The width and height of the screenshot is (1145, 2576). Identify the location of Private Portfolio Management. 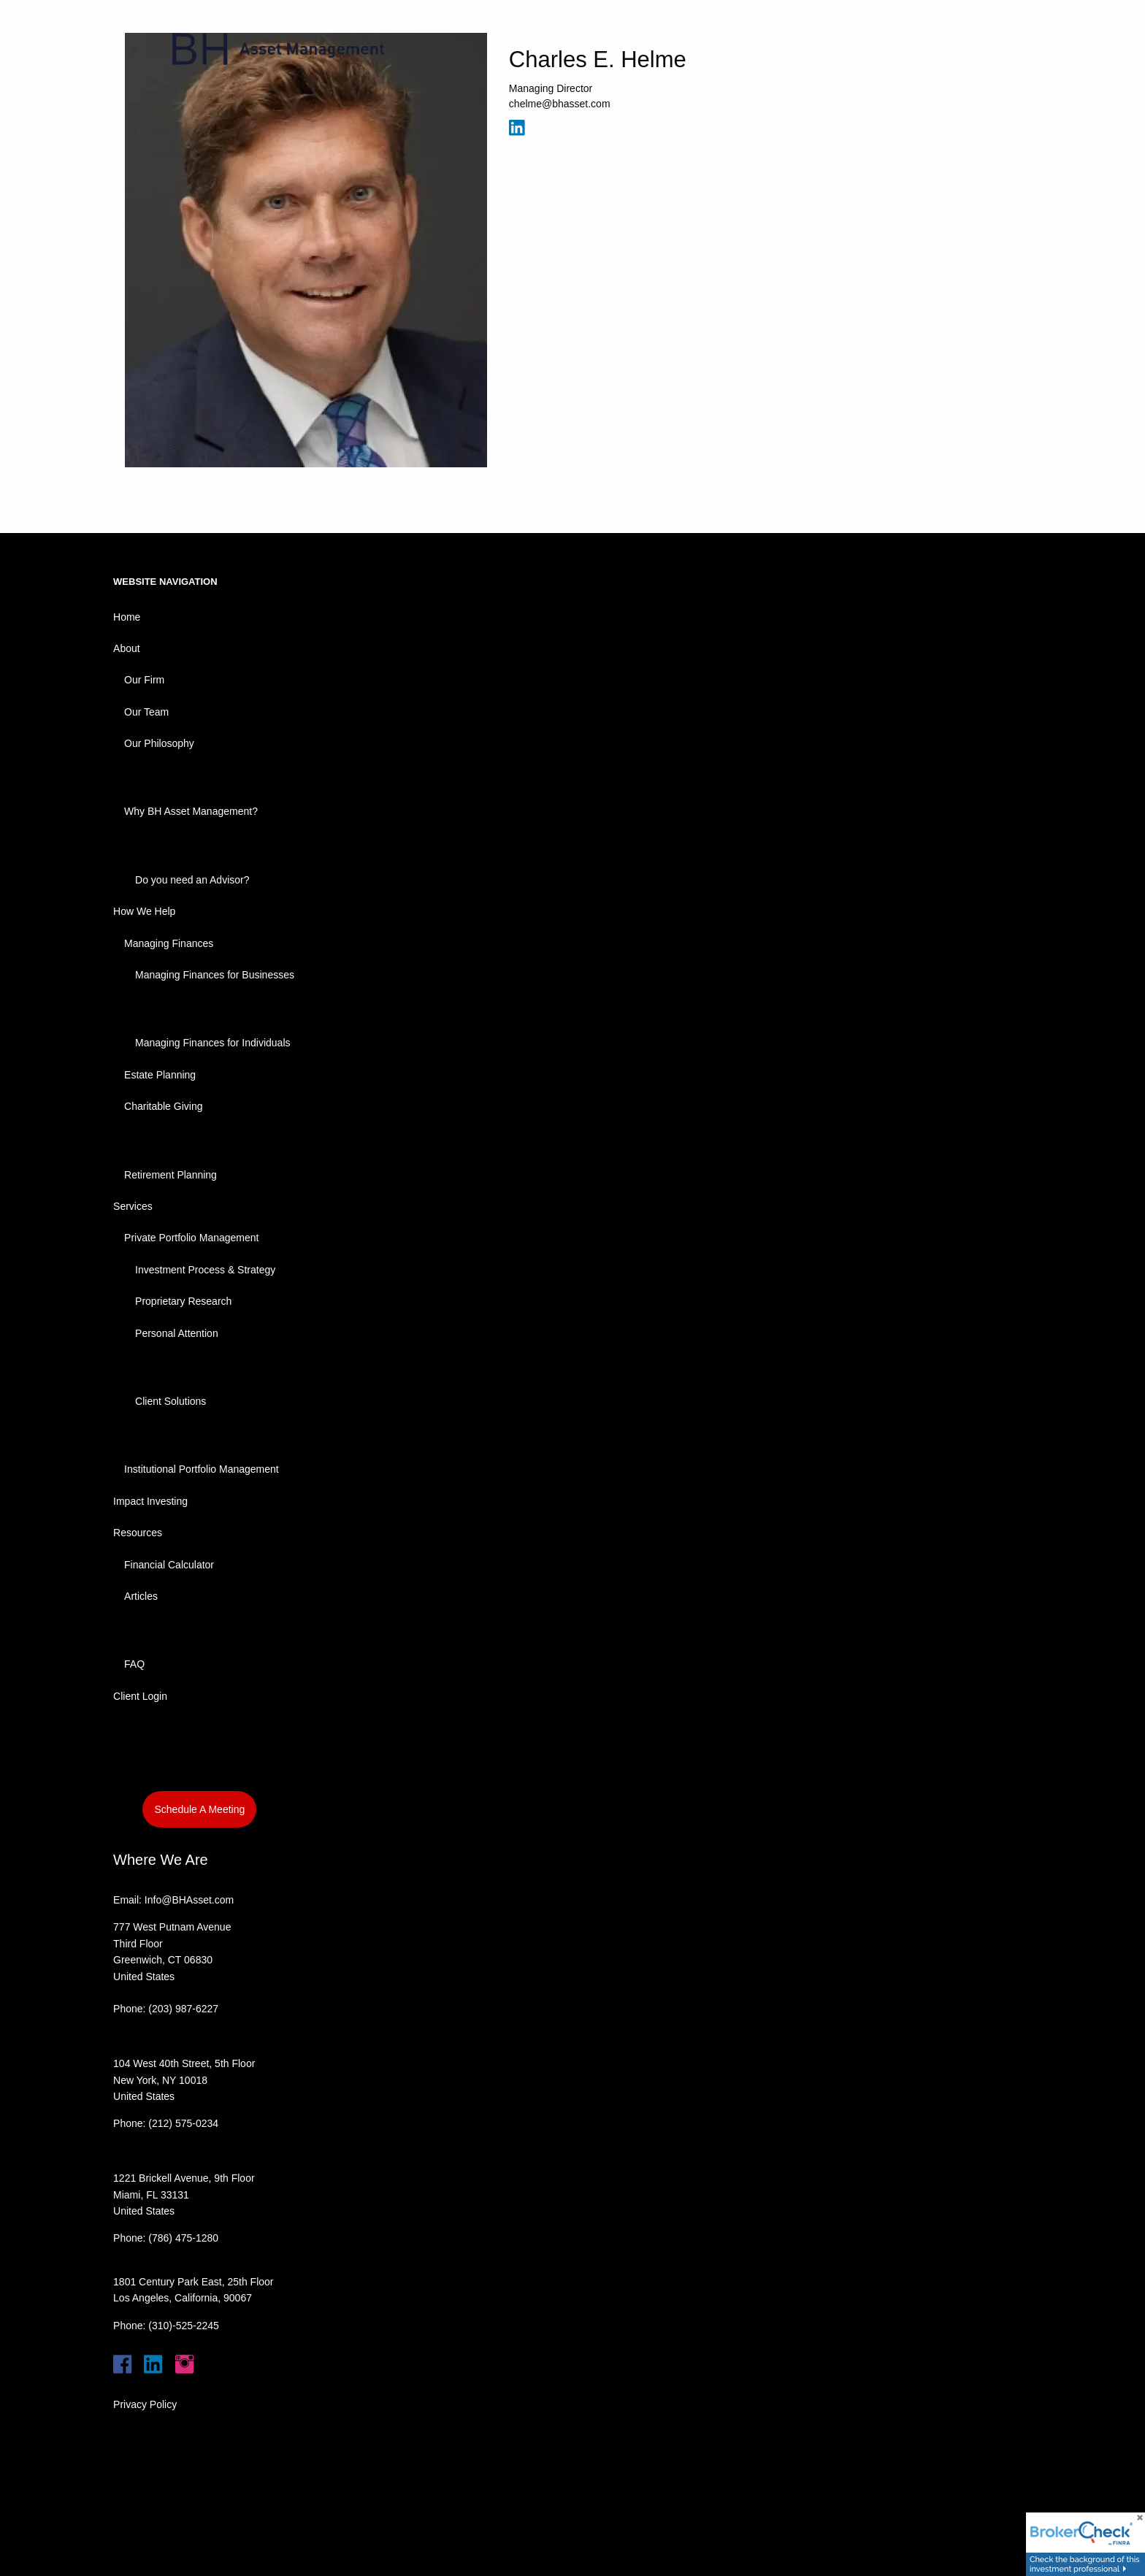
(191, 1237).